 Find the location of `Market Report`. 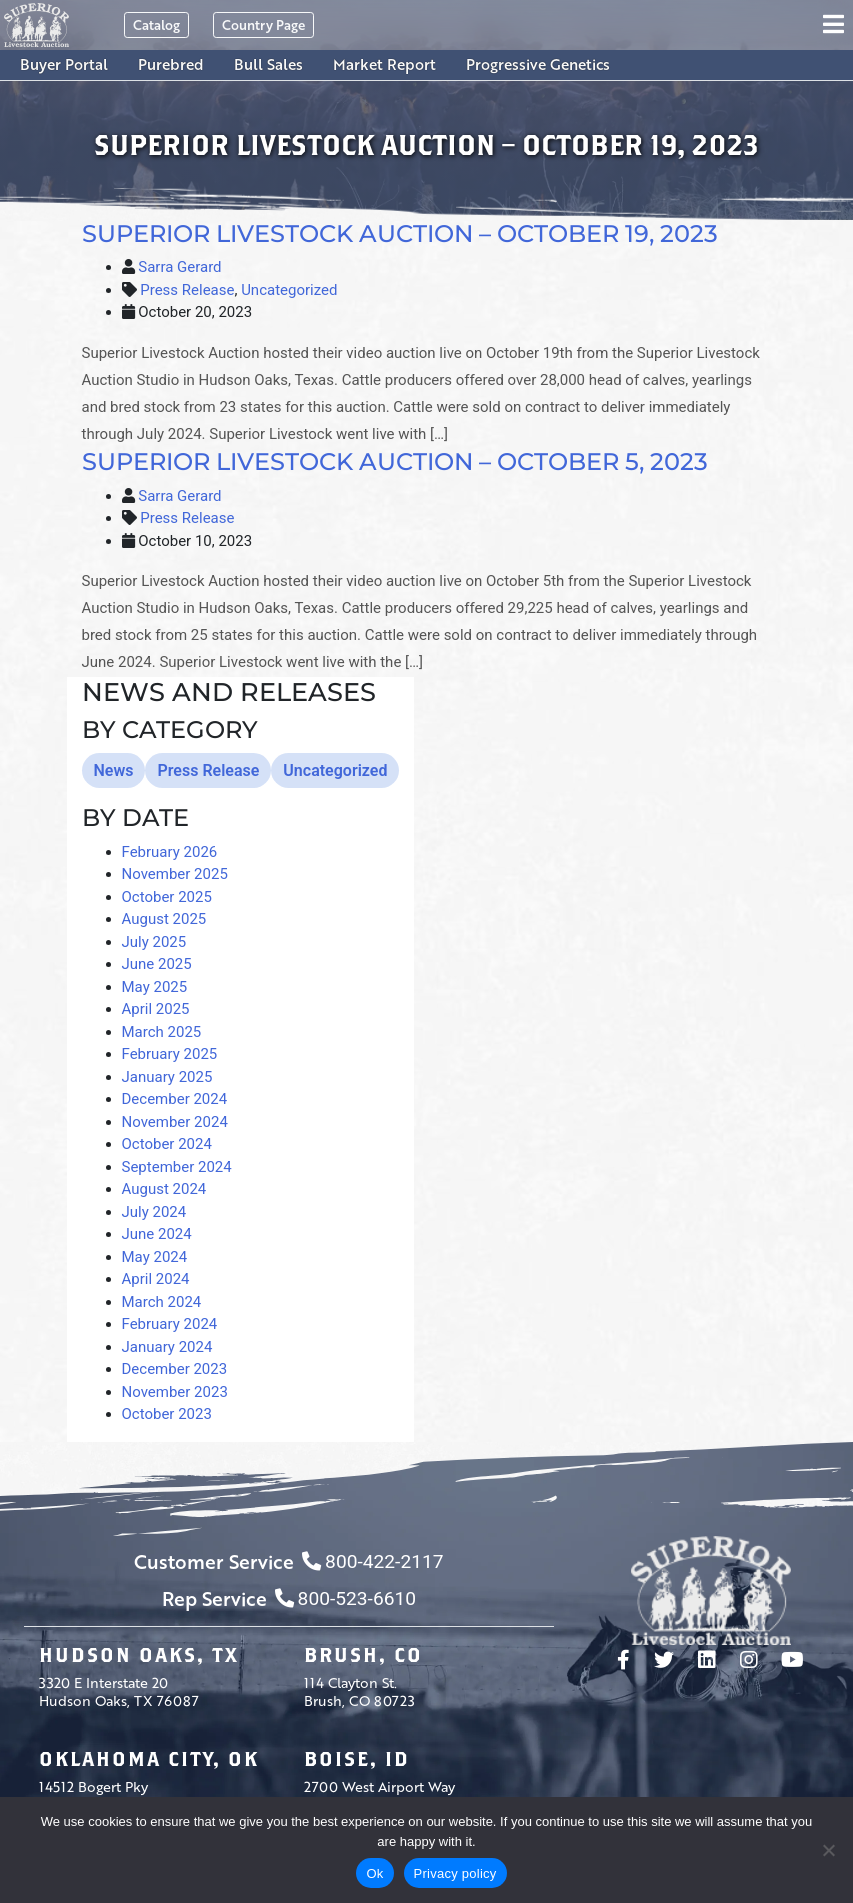

Market Report is located at coordinates (384, 64).